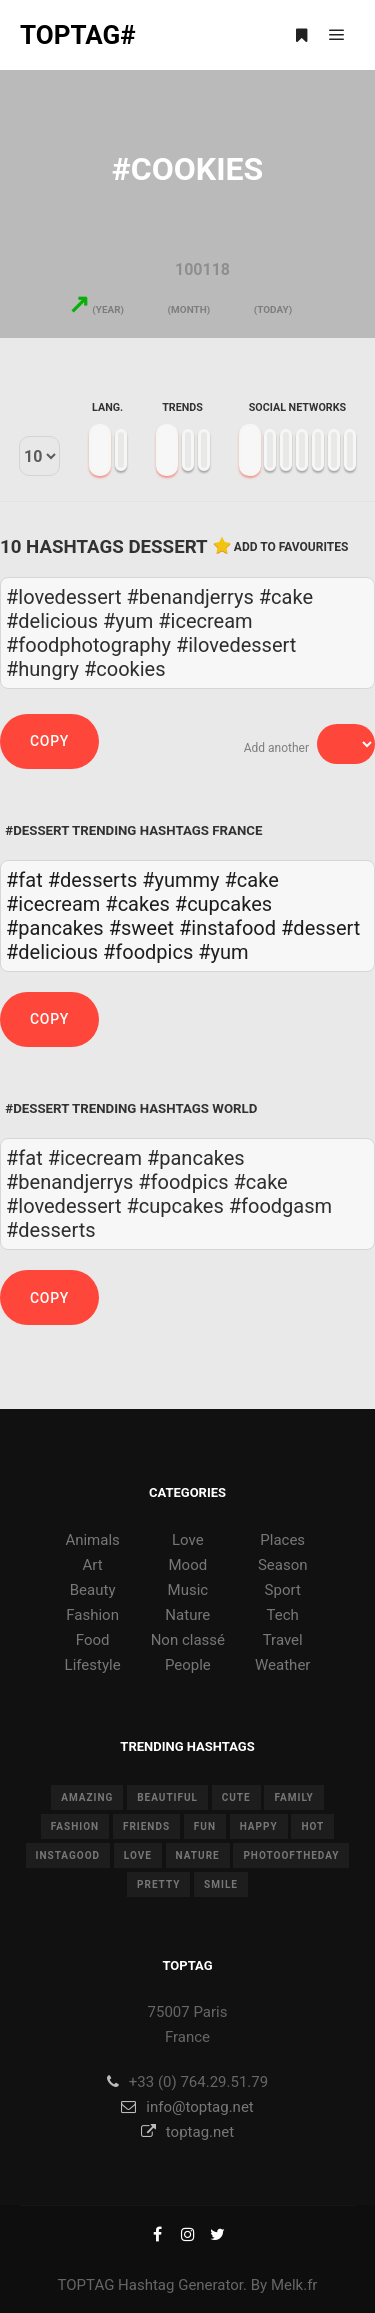 The width and height of the screenshot is (375, 2313). I want to click on Music, so click(188, 1590).